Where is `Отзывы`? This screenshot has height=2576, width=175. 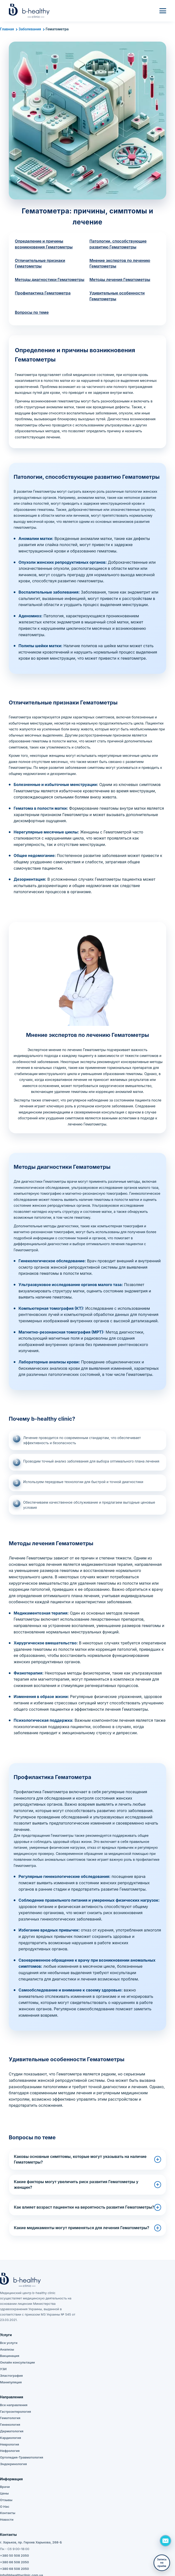
Отзывы is located at coordinates (6, 2500).